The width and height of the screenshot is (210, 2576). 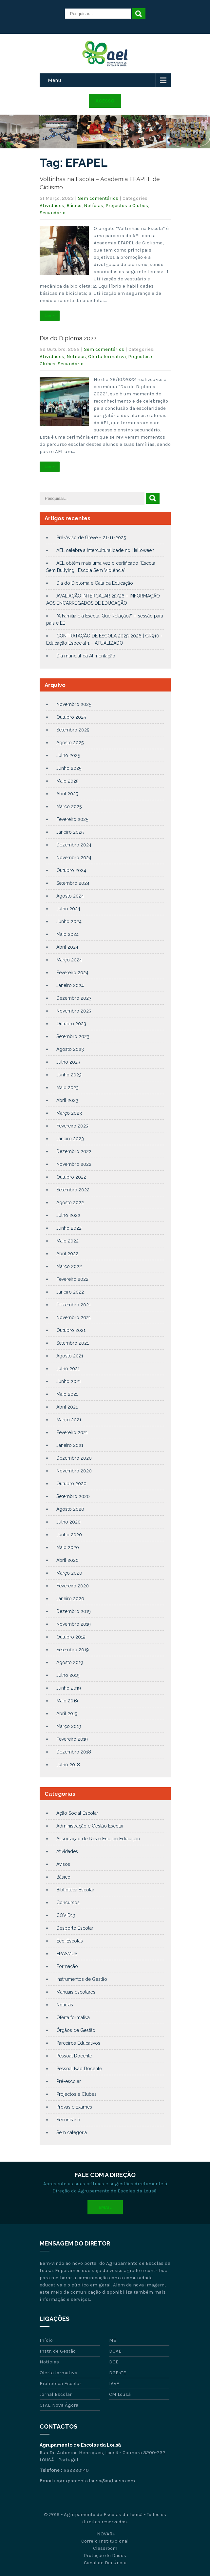 I want to click on Atividades, so click(x=52, y=205).